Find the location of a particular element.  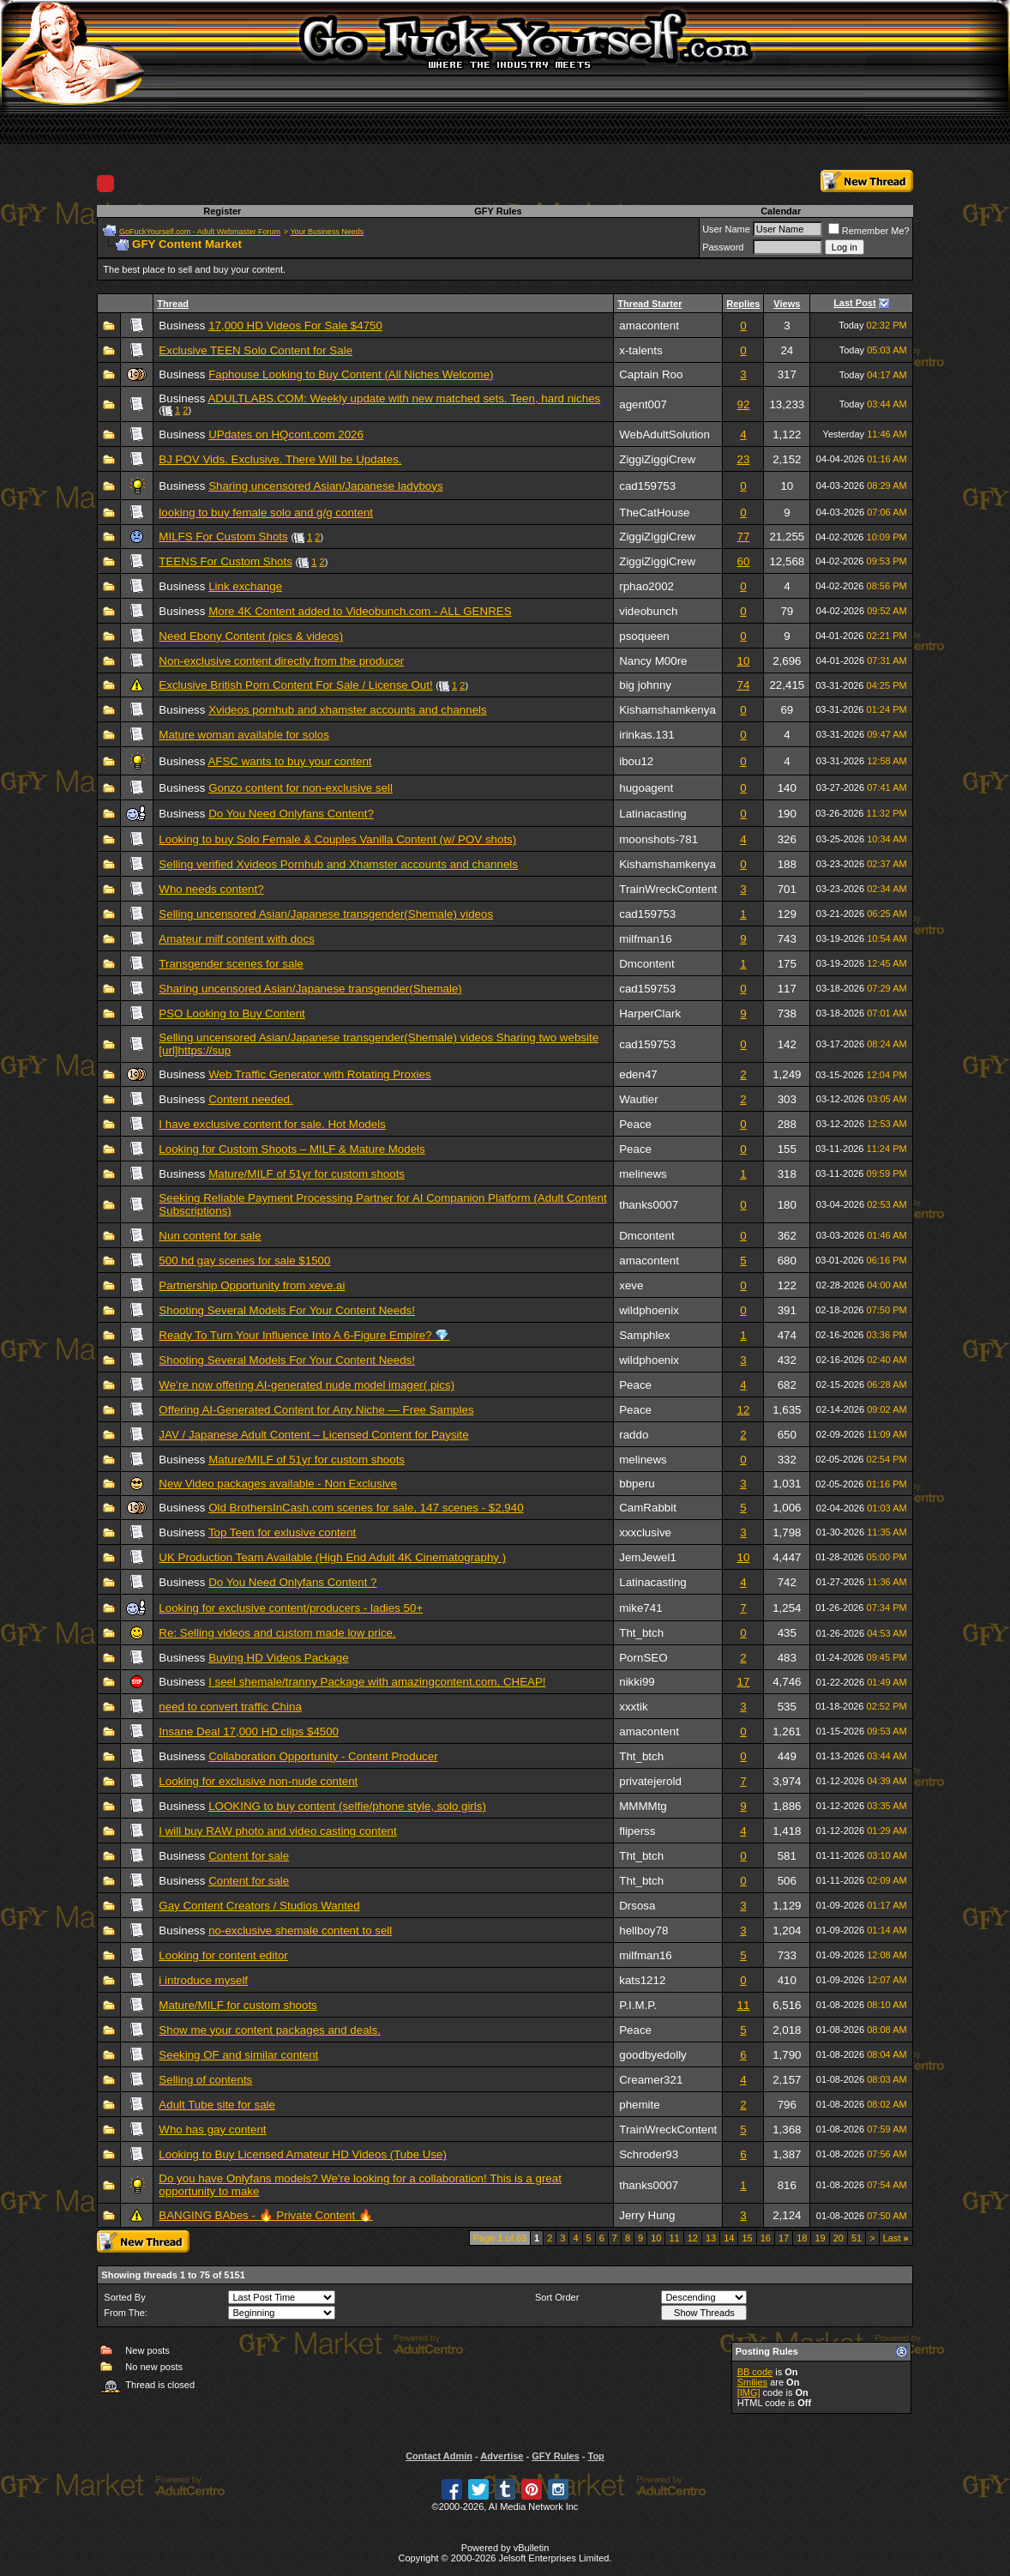

Looking for exclusive non-nude content is located at coordinates (258, 1781).